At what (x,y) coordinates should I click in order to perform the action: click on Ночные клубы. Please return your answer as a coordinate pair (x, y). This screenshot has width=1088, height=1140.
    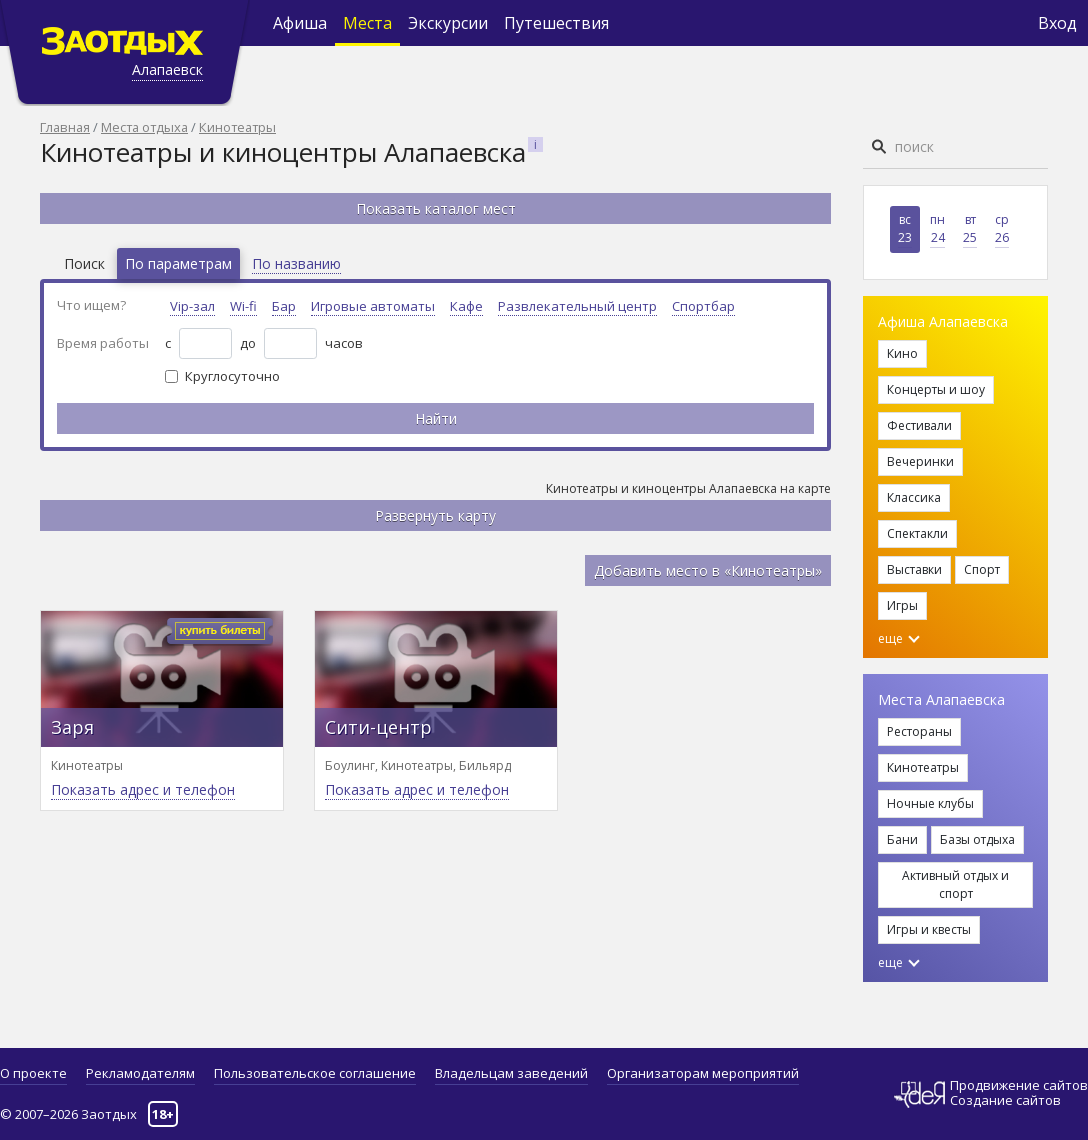
    Looking at the image, I should click on (930, 803).